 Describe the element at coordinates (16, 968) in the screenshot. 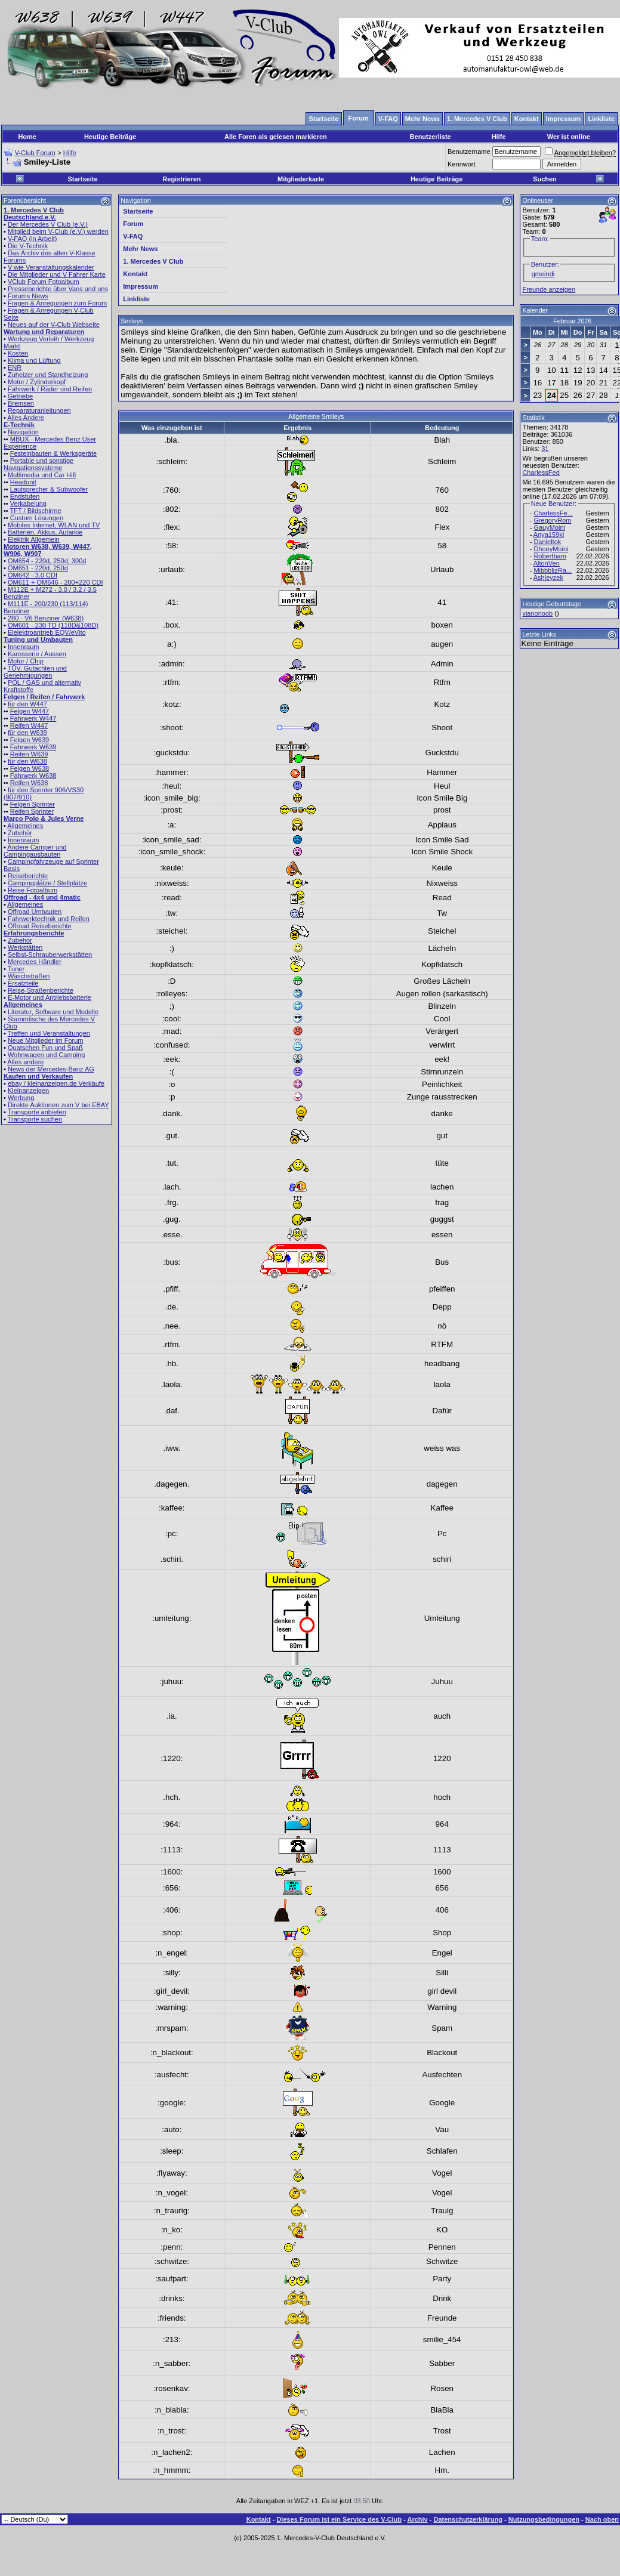

I see `Tuner` at that location.